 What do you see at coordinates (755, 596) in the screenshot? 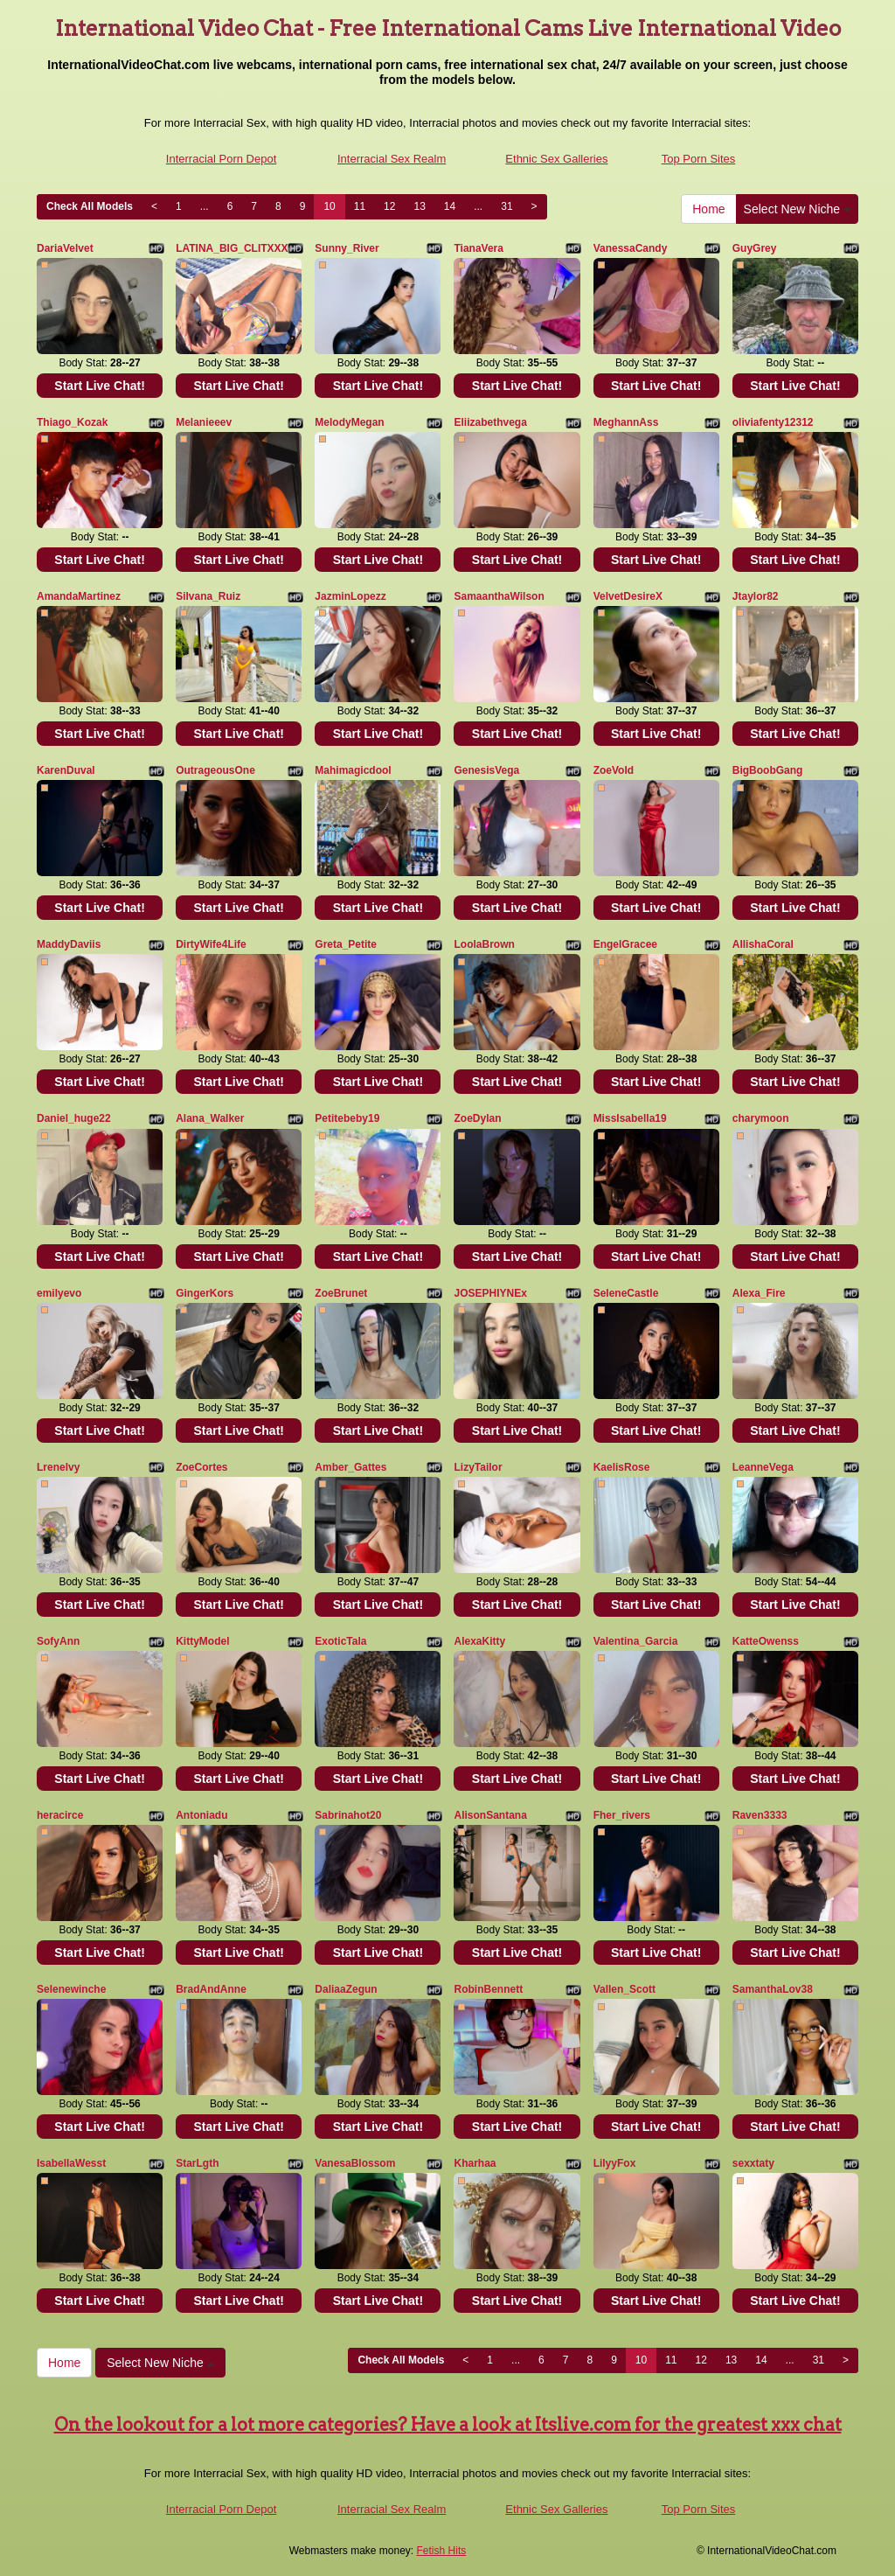
I see `Jtaylor82` at bounding box center [755, 596].